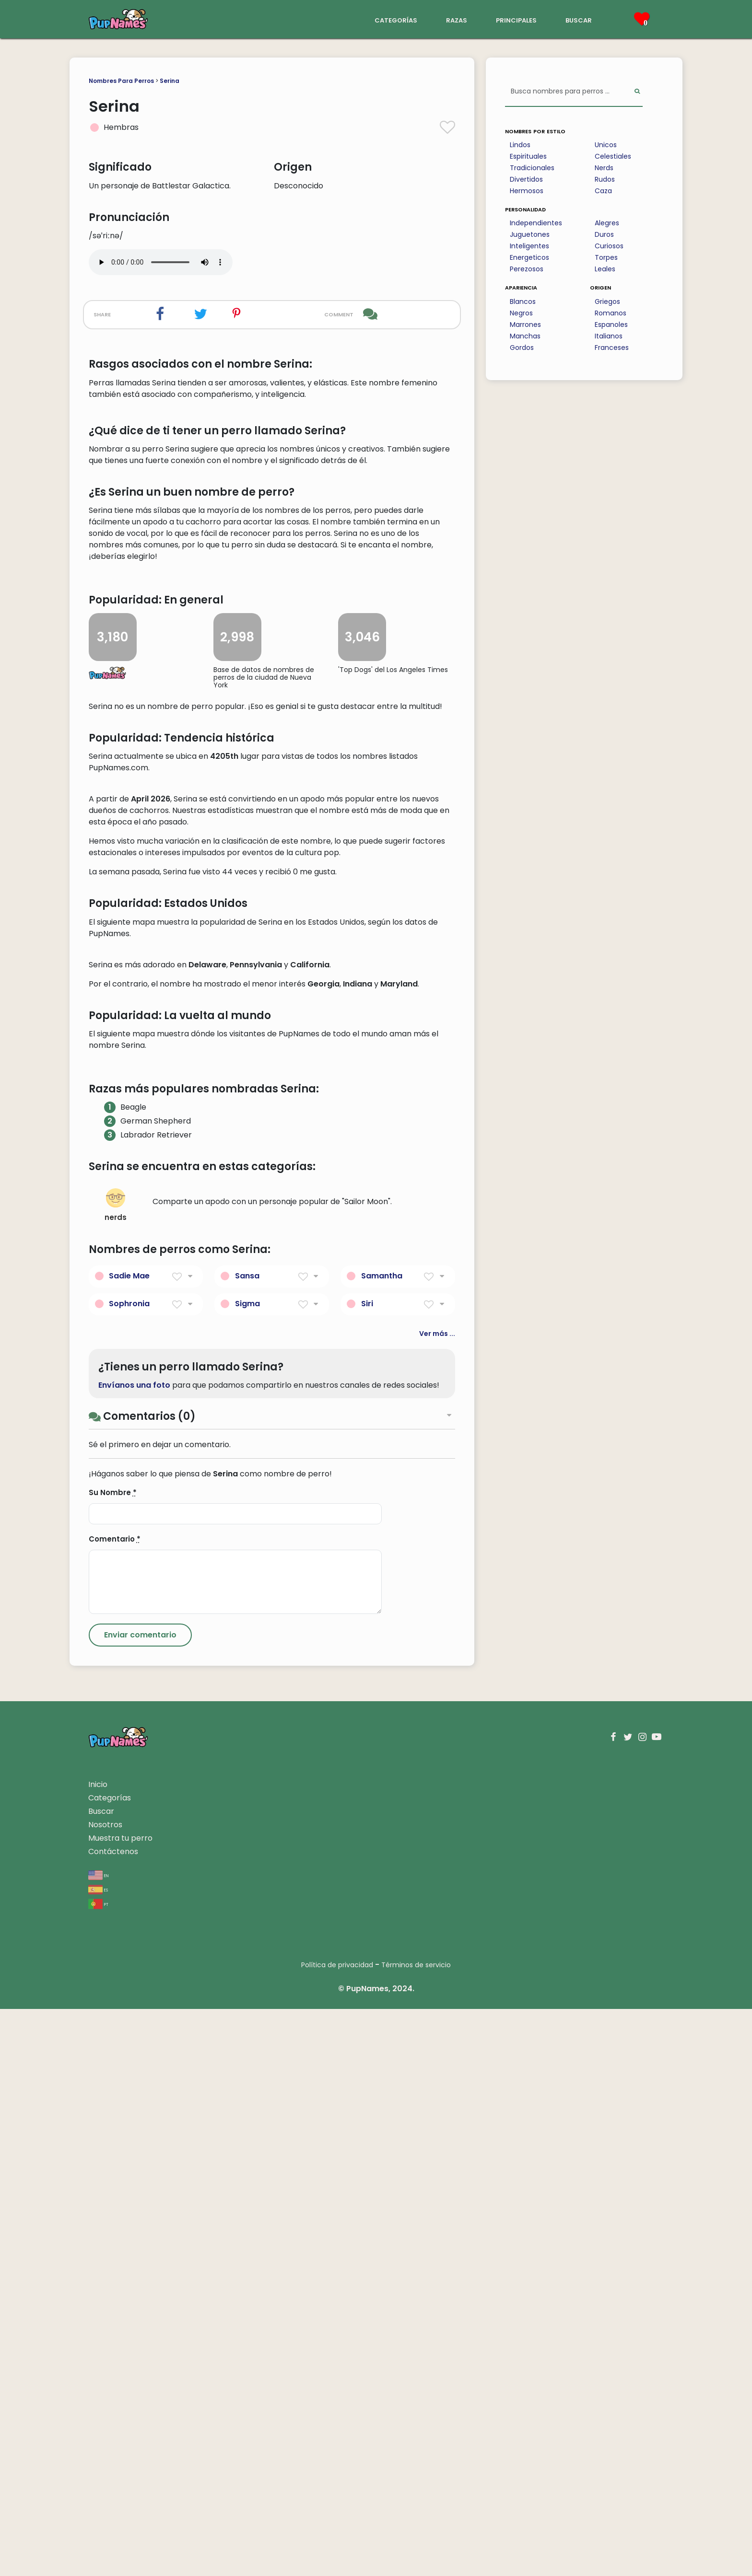 This screenshot has height=2576, width=752. What do you see at coordinates (516, 19) in the screenshot?
I see `principales` at bounding box center [516, 19].